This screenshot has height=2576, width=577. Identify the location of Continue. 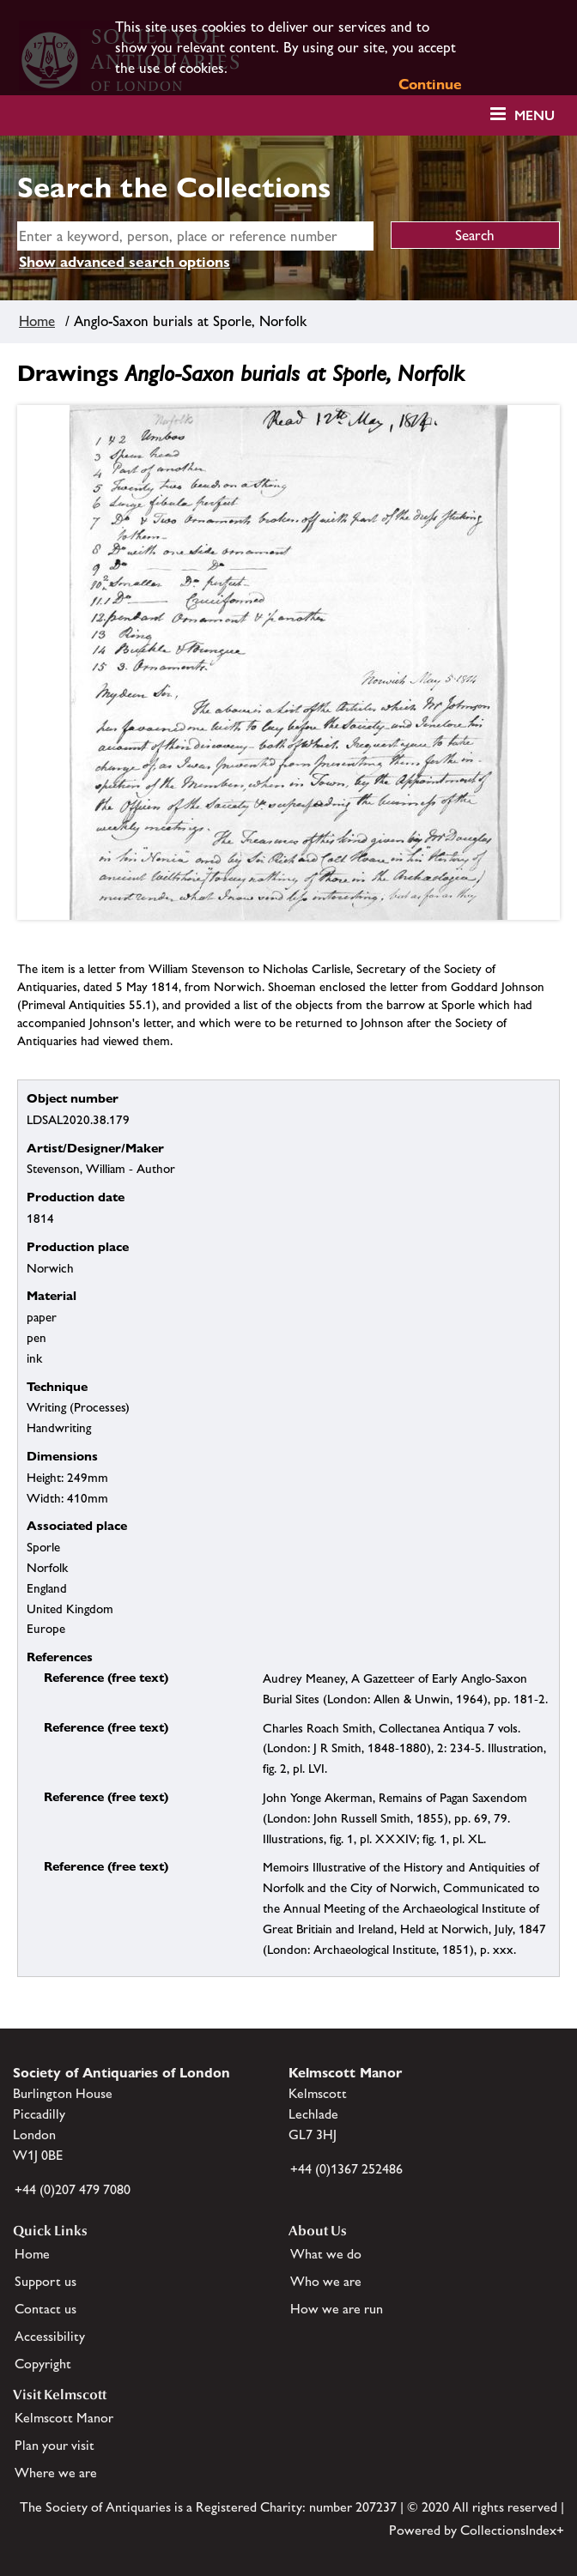
(430, 84).